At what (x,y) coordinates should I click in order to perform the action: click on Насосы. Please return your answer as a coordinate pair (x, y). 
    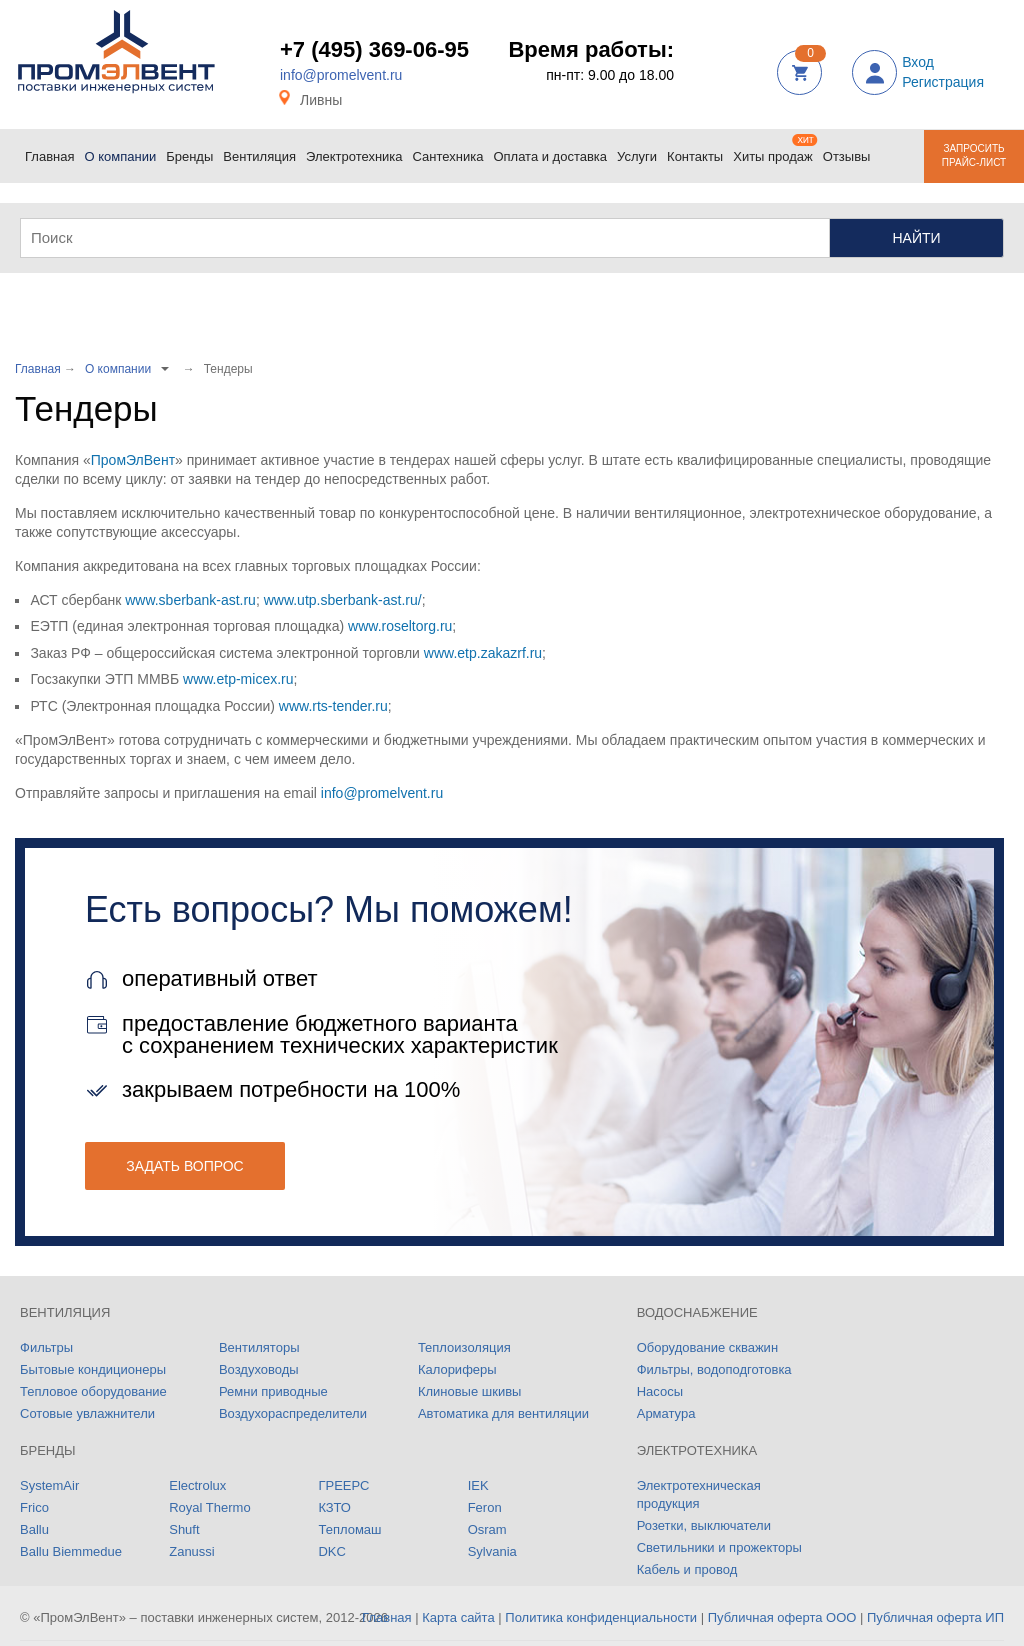
    Looking at the image, I should click on (660, 1391).